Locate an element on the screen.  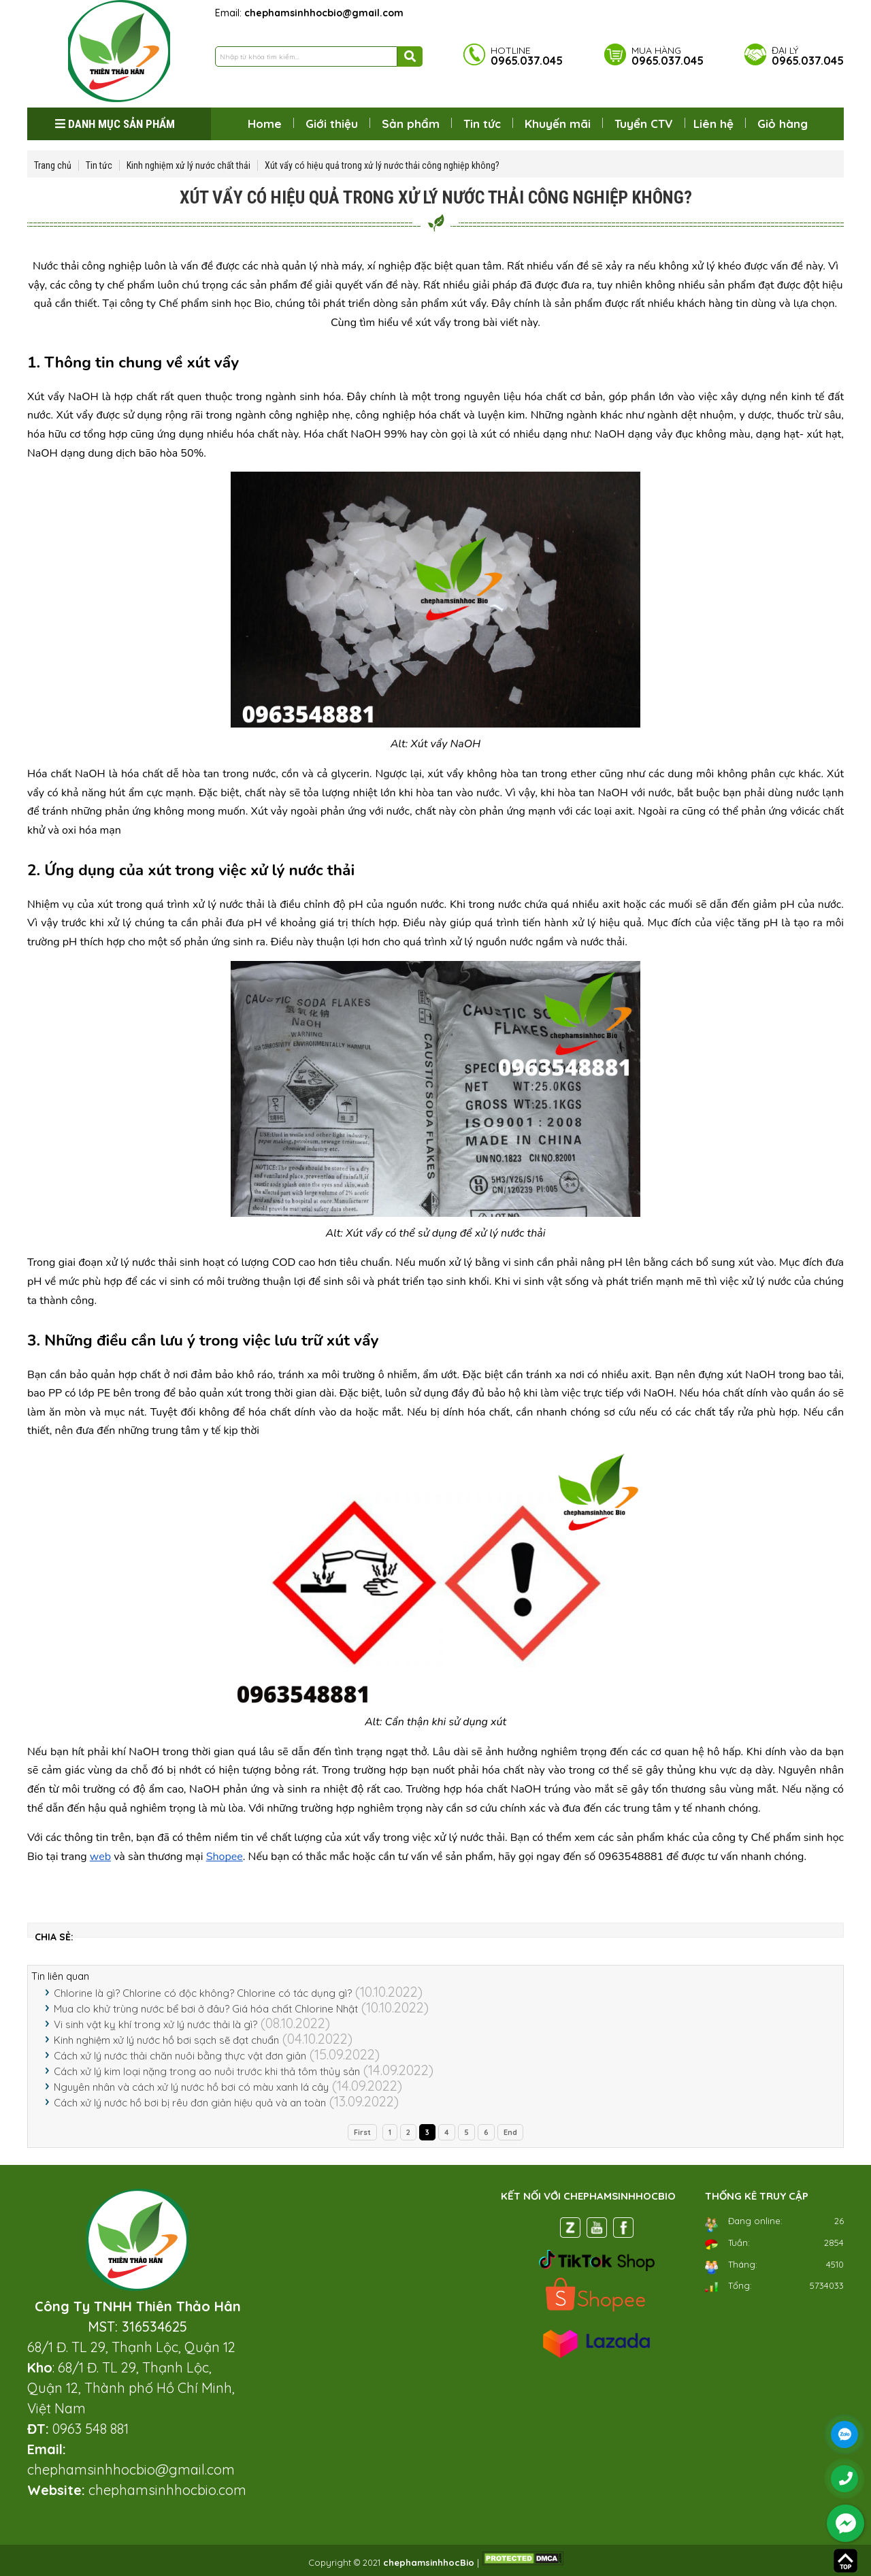
chephamsinhhocBio is located at coordinates (428, 2562).